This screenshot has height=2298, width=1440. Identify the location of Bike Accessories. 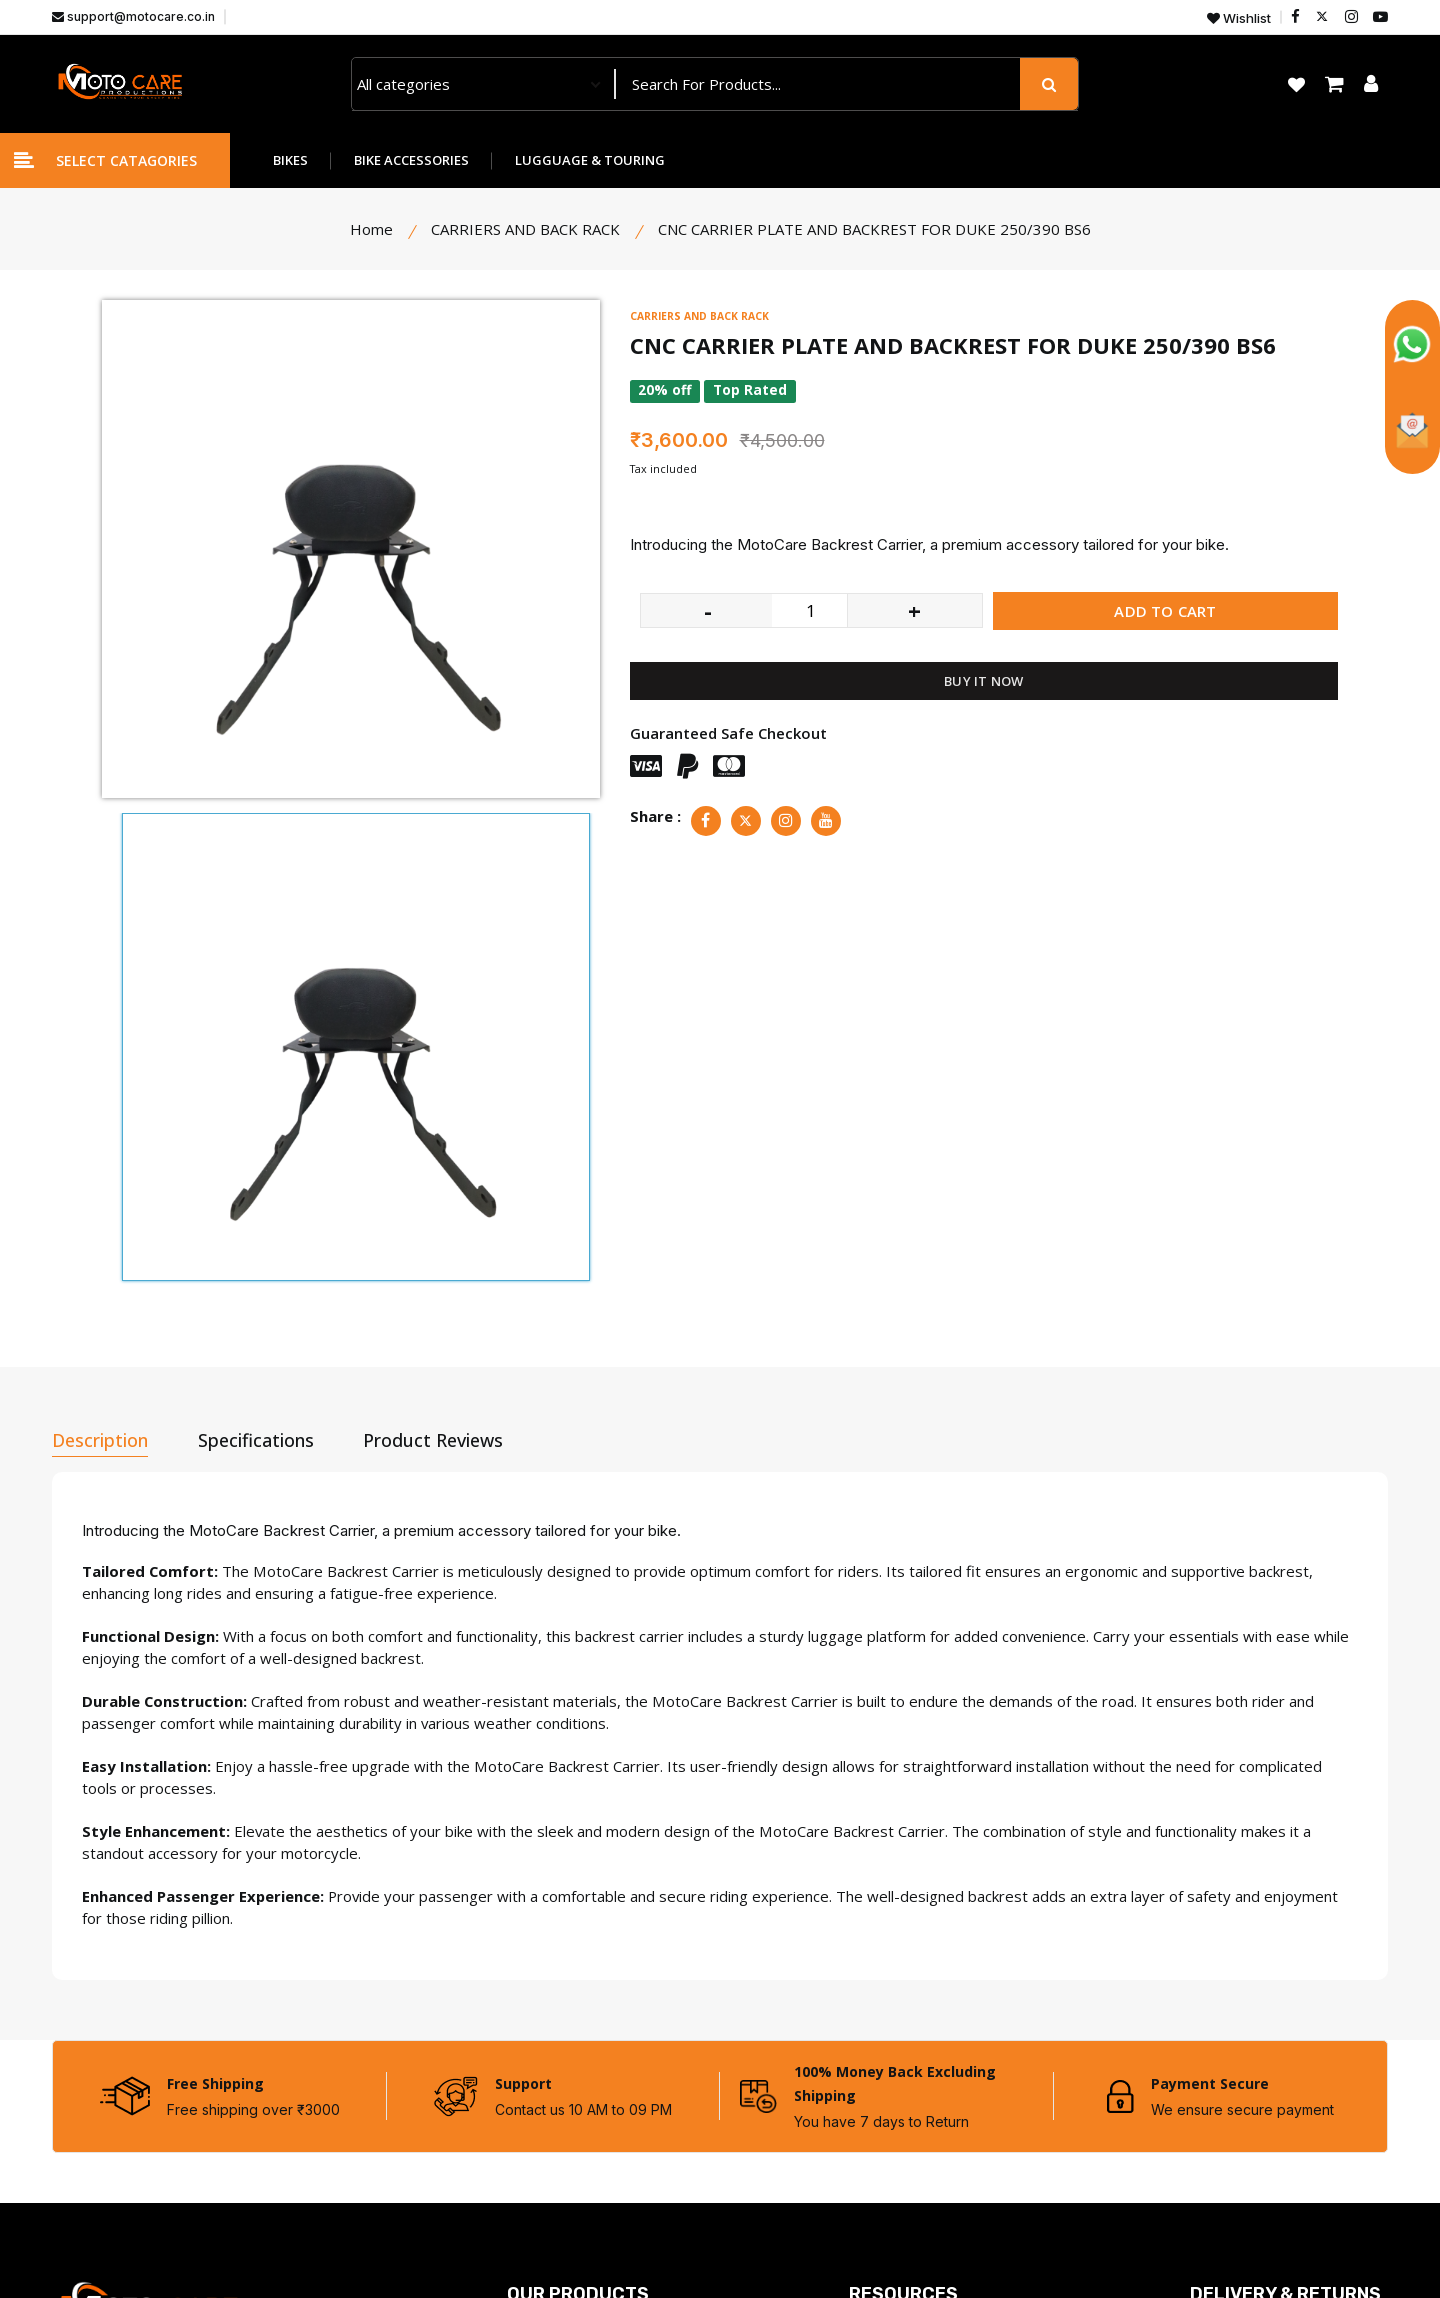
(565, 1987).